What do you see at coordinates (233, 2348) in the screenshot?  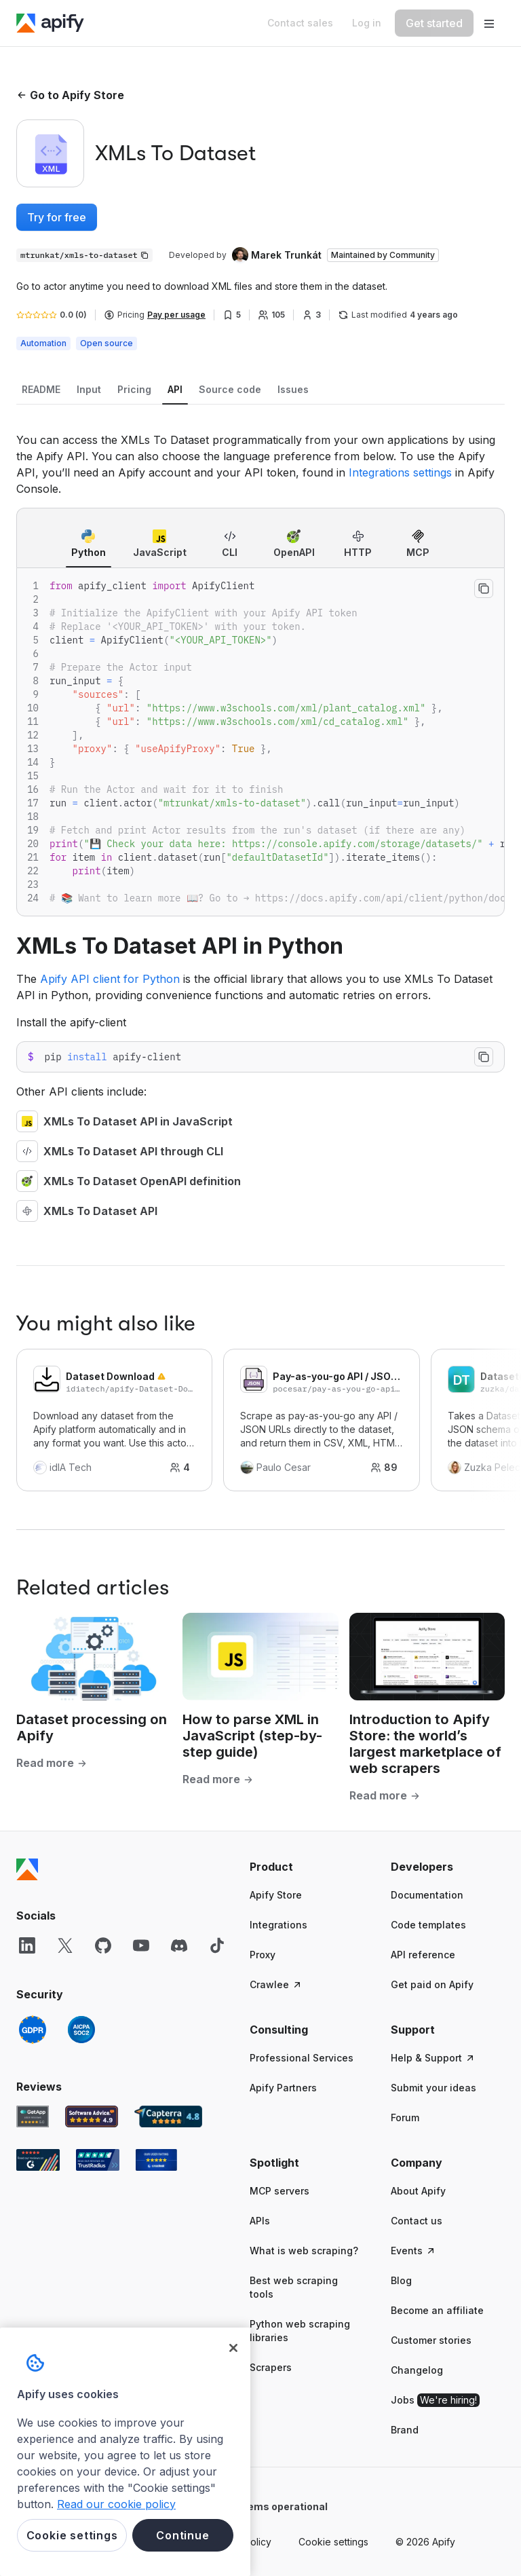 I see `[Close]` at bounding box center [233, 2348].